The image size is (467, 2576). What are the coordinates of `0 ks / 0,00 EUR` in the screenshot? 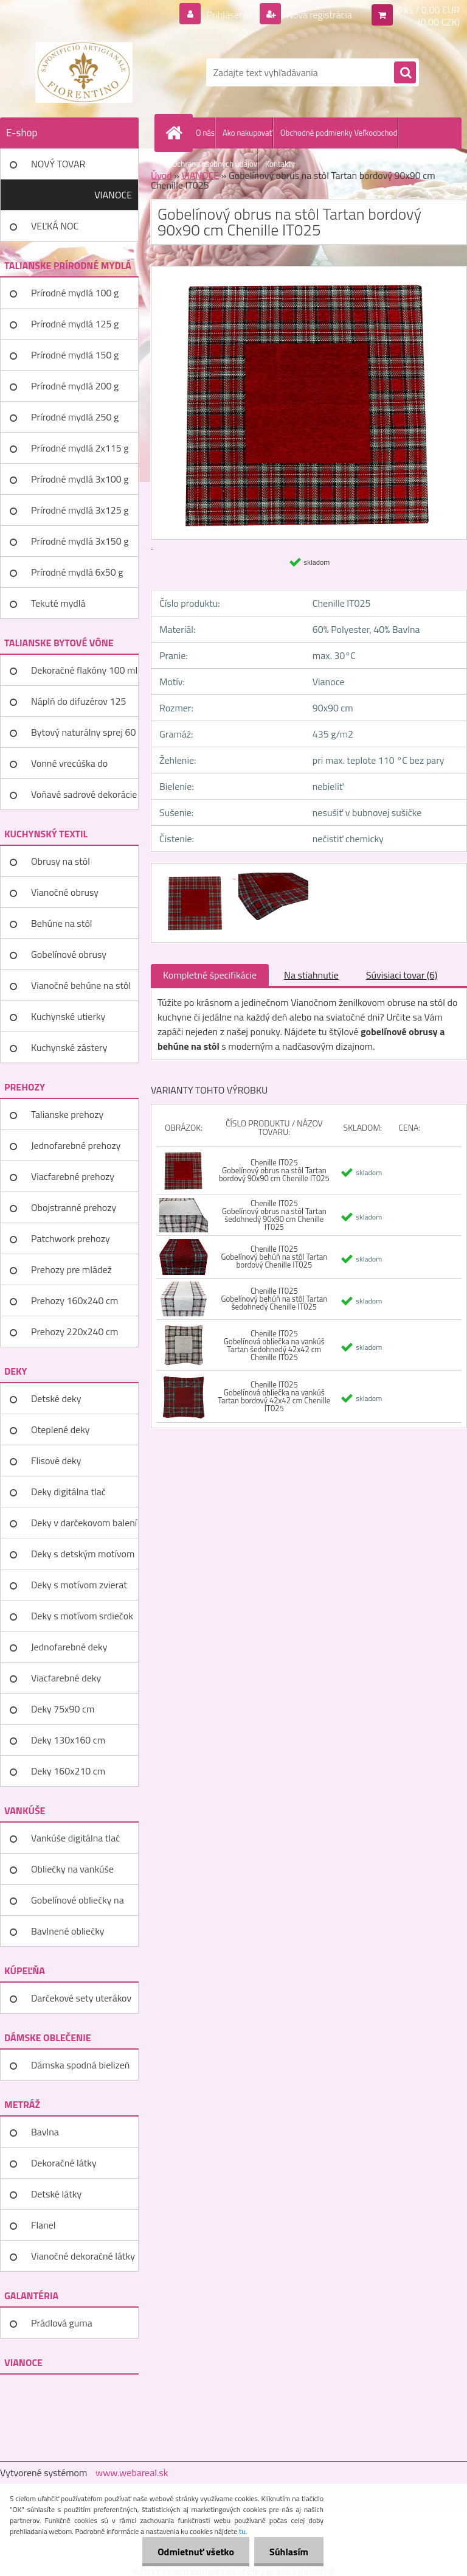 It's located at (428, 9).